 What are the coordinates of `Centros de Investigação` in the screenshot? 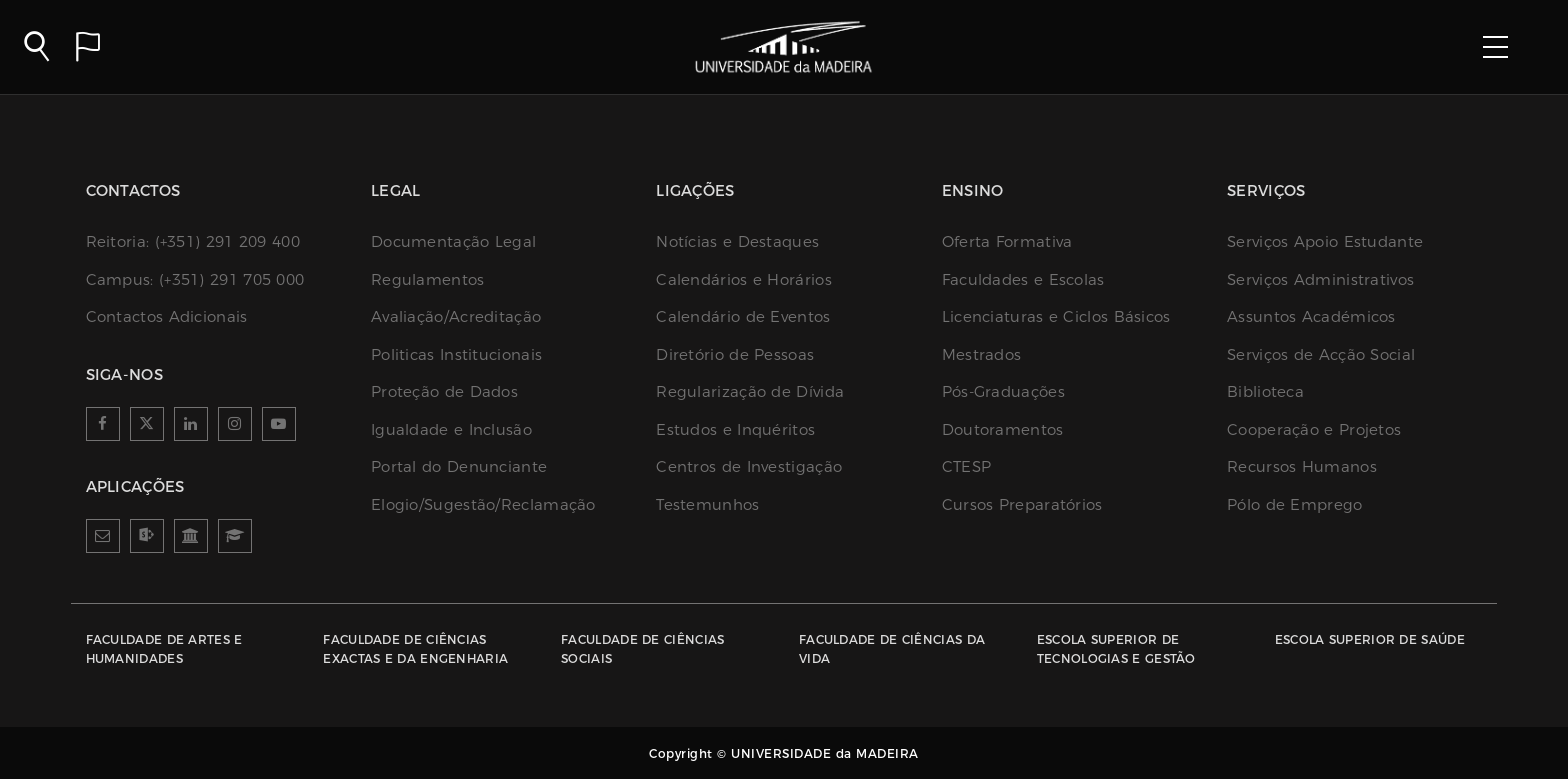 It's located at (749, 466).